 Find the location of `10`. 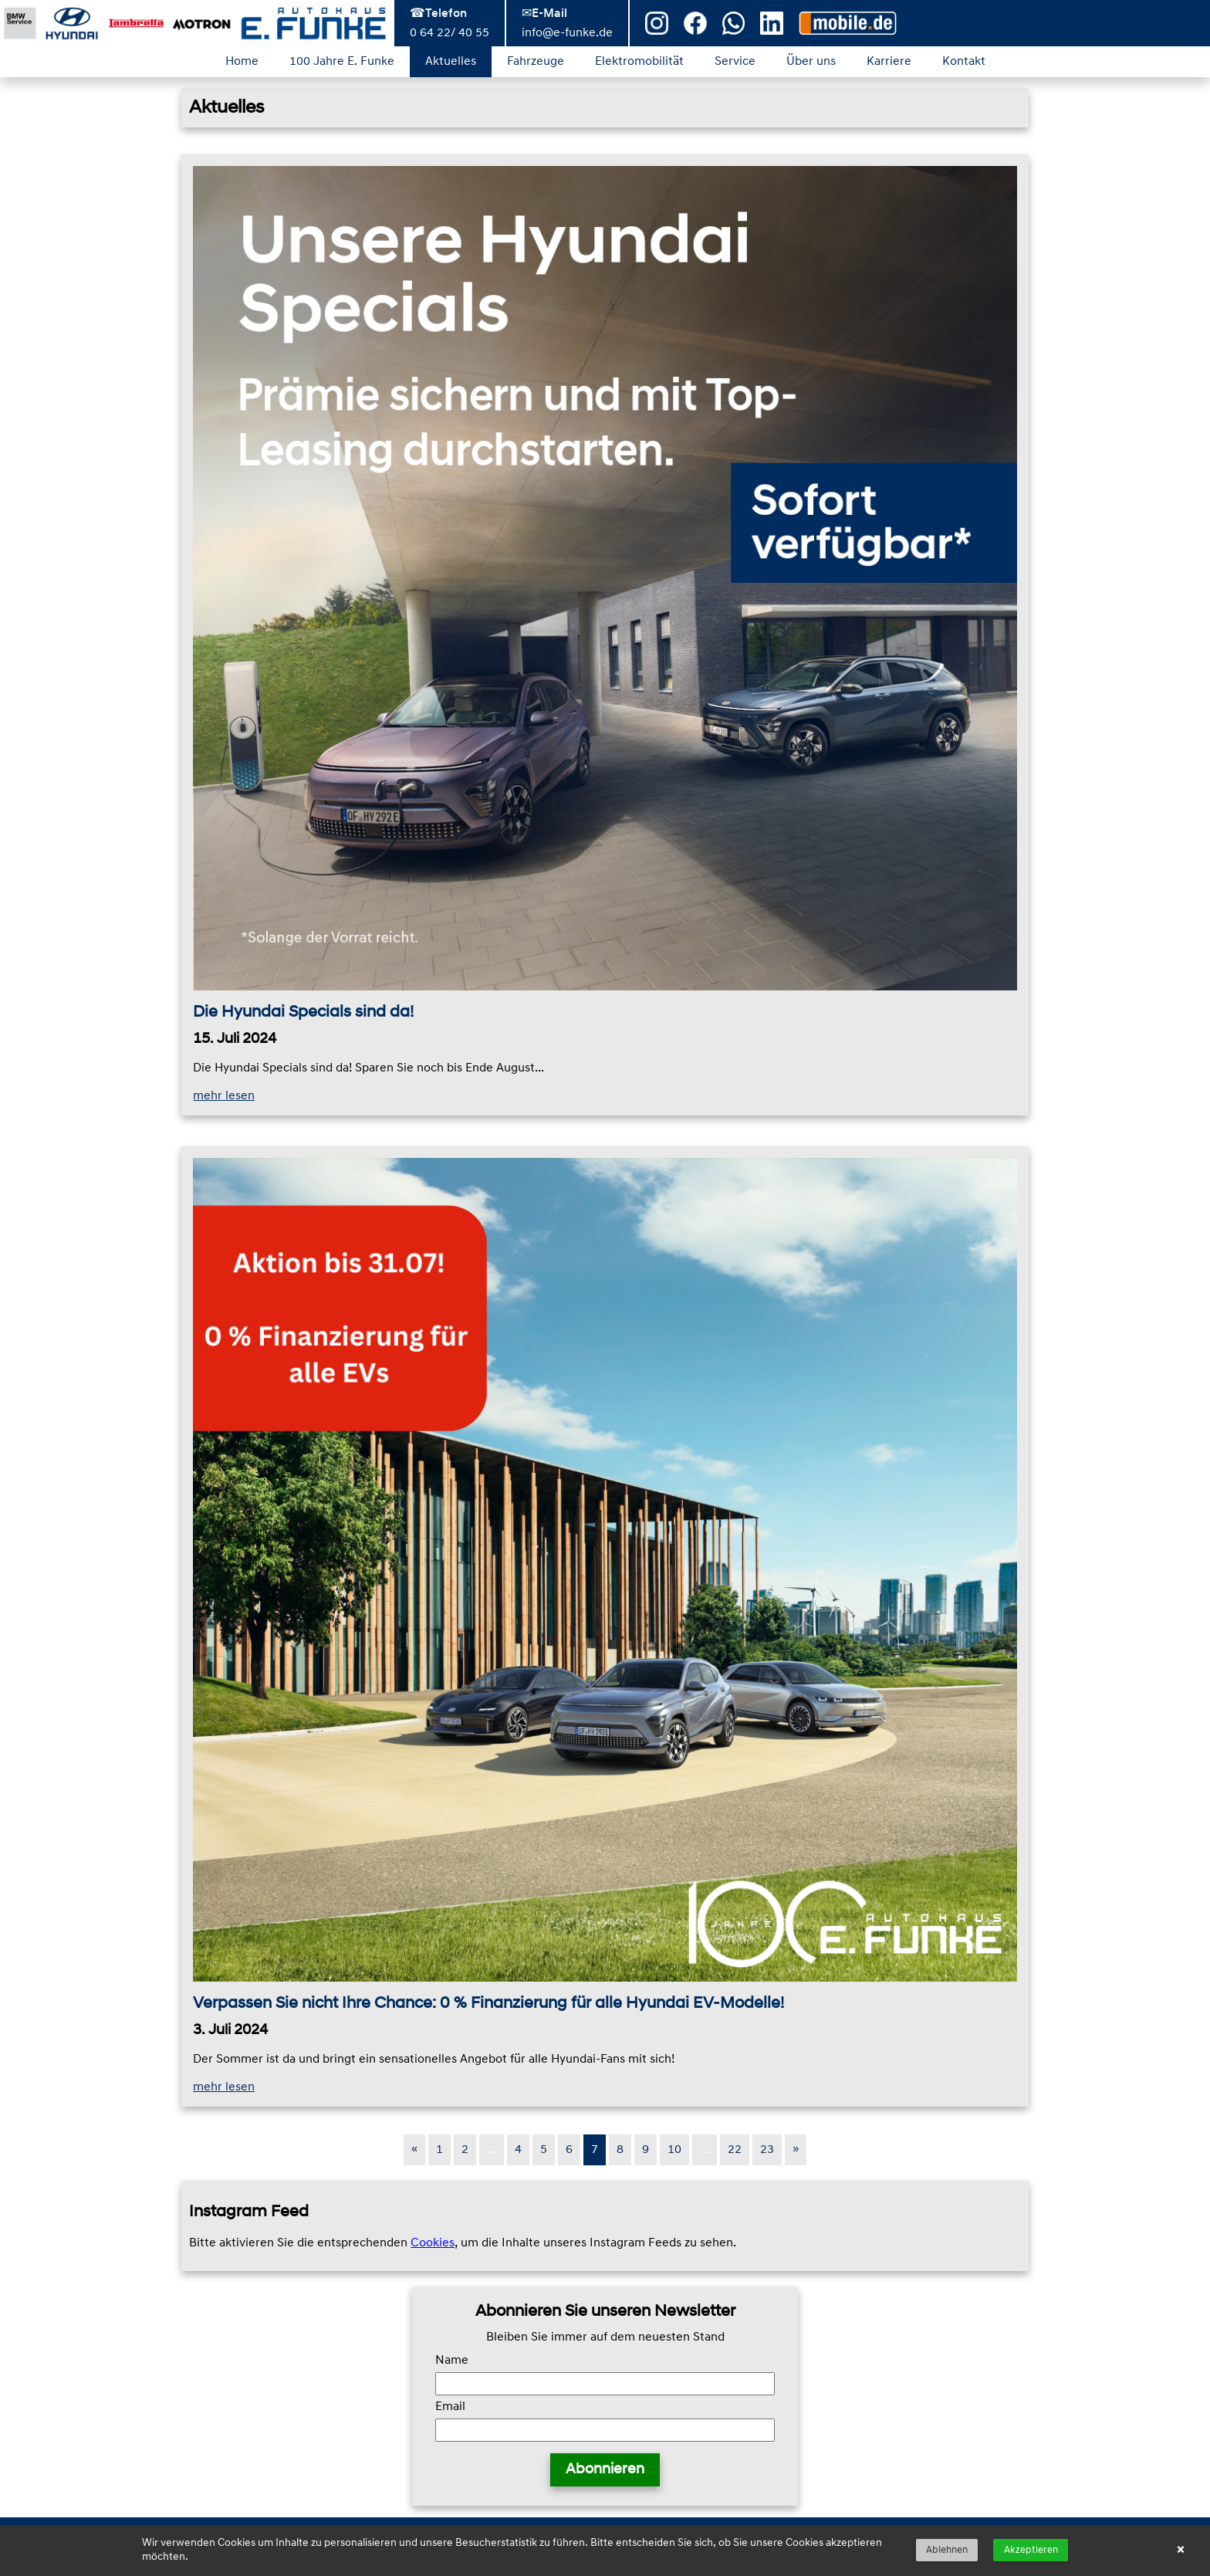

10 is located at coordinates (674, 2150).